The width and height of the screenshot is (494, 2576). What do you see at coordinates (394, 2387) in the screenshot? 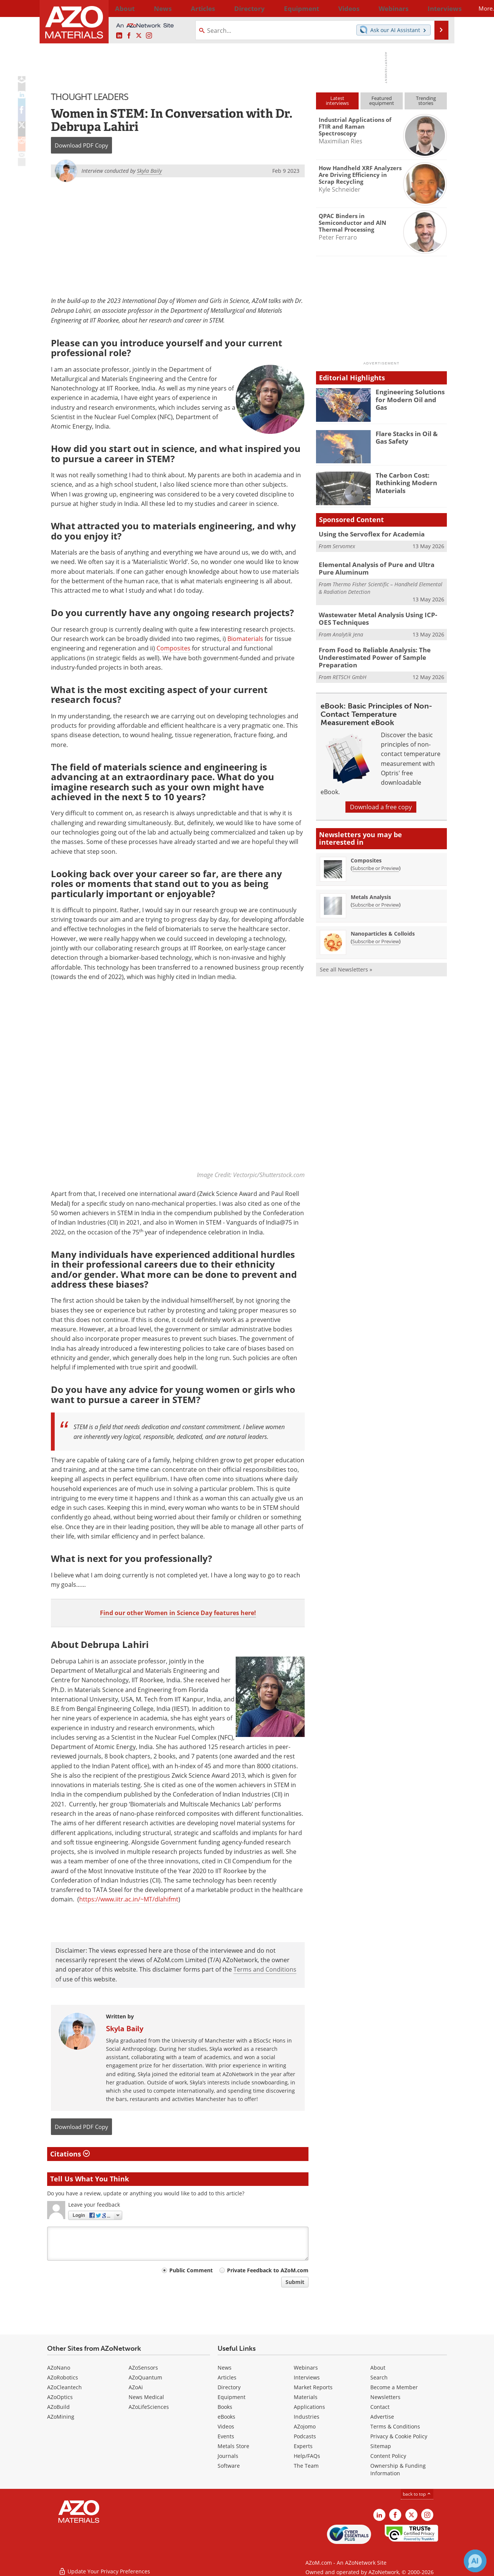
I see `Become a Member` at bounding box center [394, 2387].